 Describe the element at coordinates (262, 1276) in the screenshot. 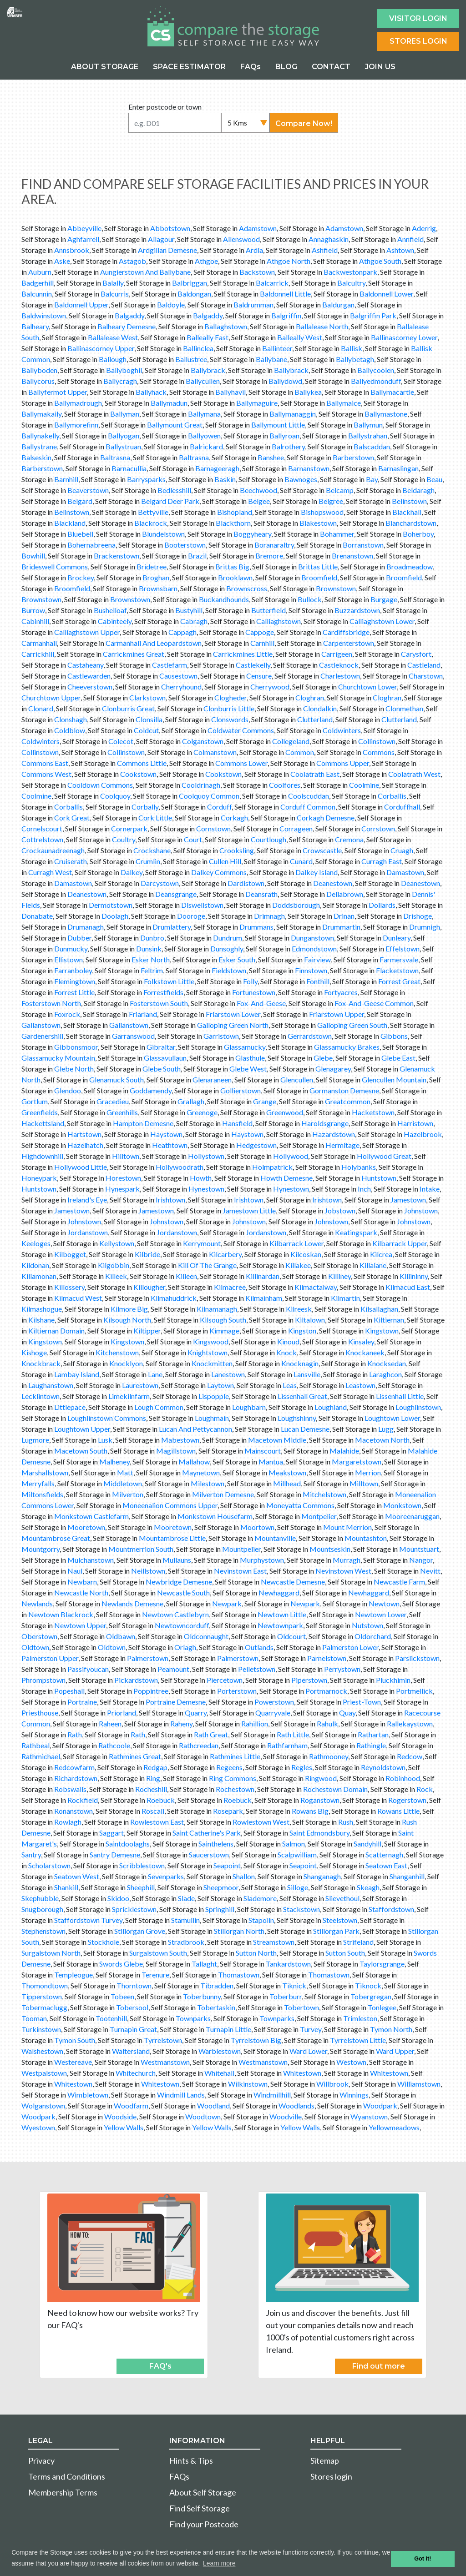

I see `Killinardan` at that location.